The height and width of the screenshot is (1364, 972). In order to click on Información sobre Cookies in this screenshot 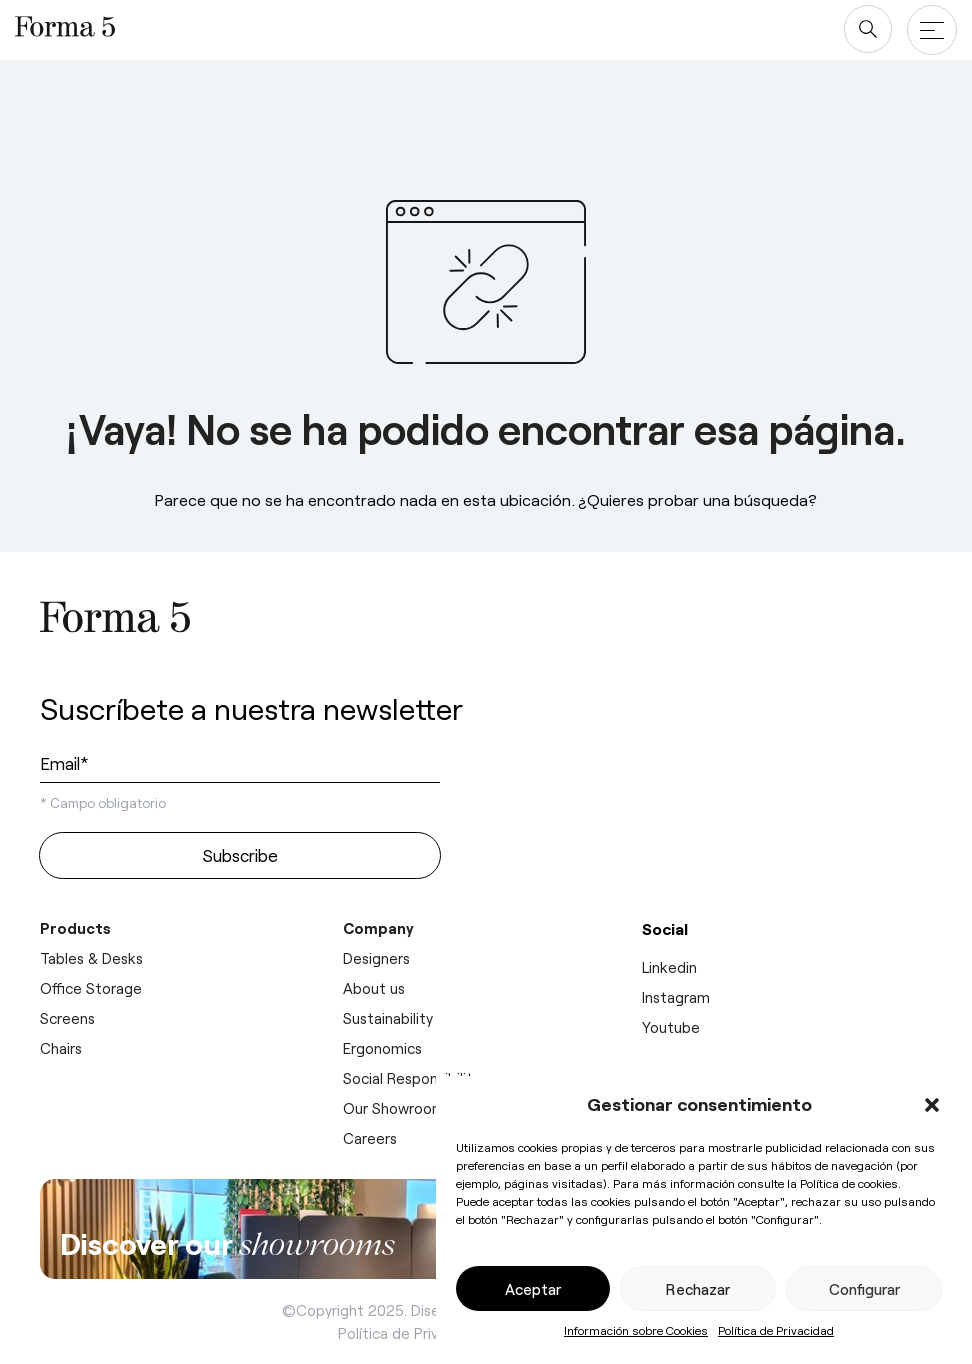, I will do `click(636, 1330)`.